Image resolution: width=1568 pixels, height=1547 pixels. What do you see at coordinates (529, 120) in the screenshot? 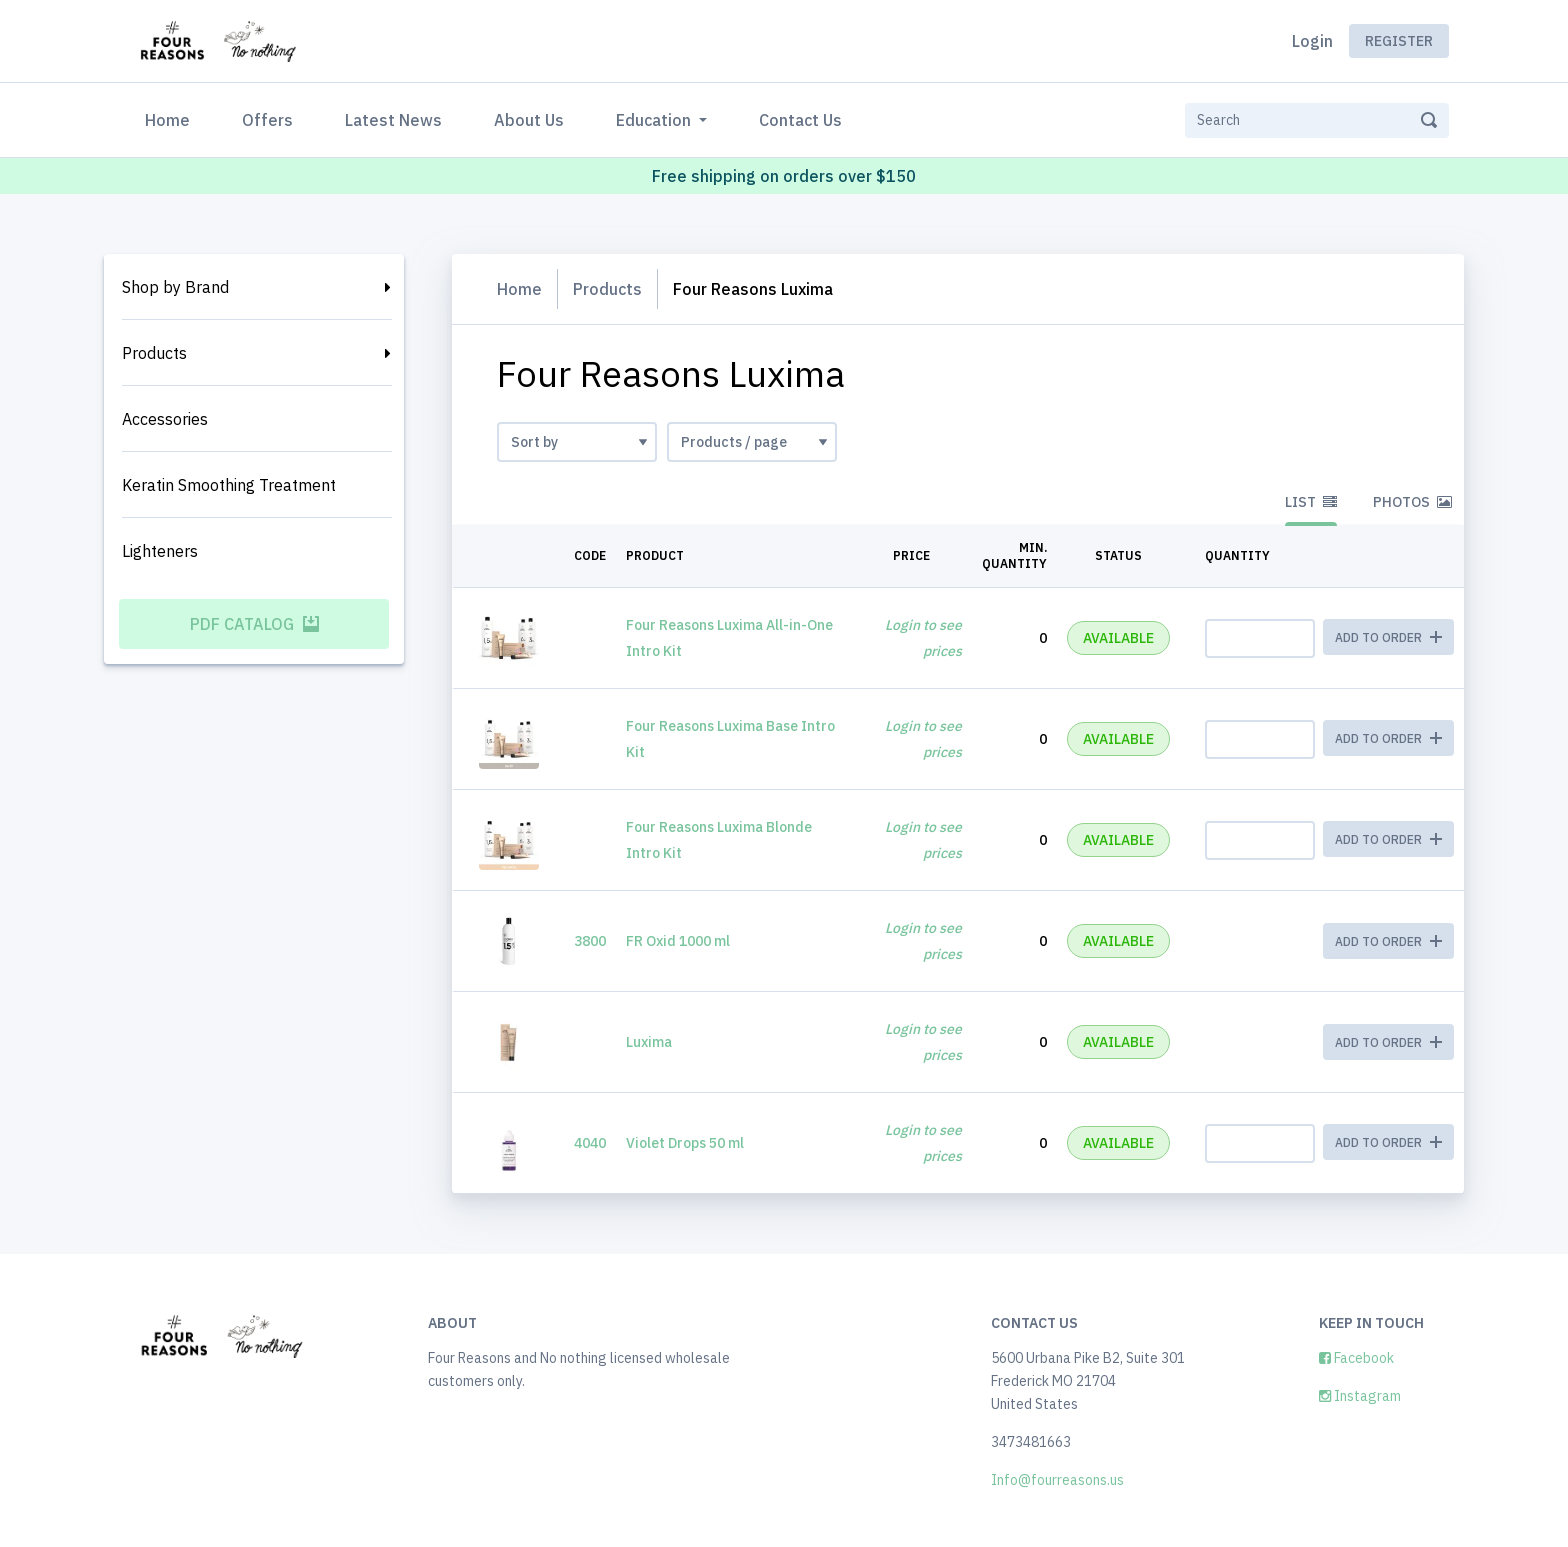
I see `About Us` at bounding box center [529, 120].